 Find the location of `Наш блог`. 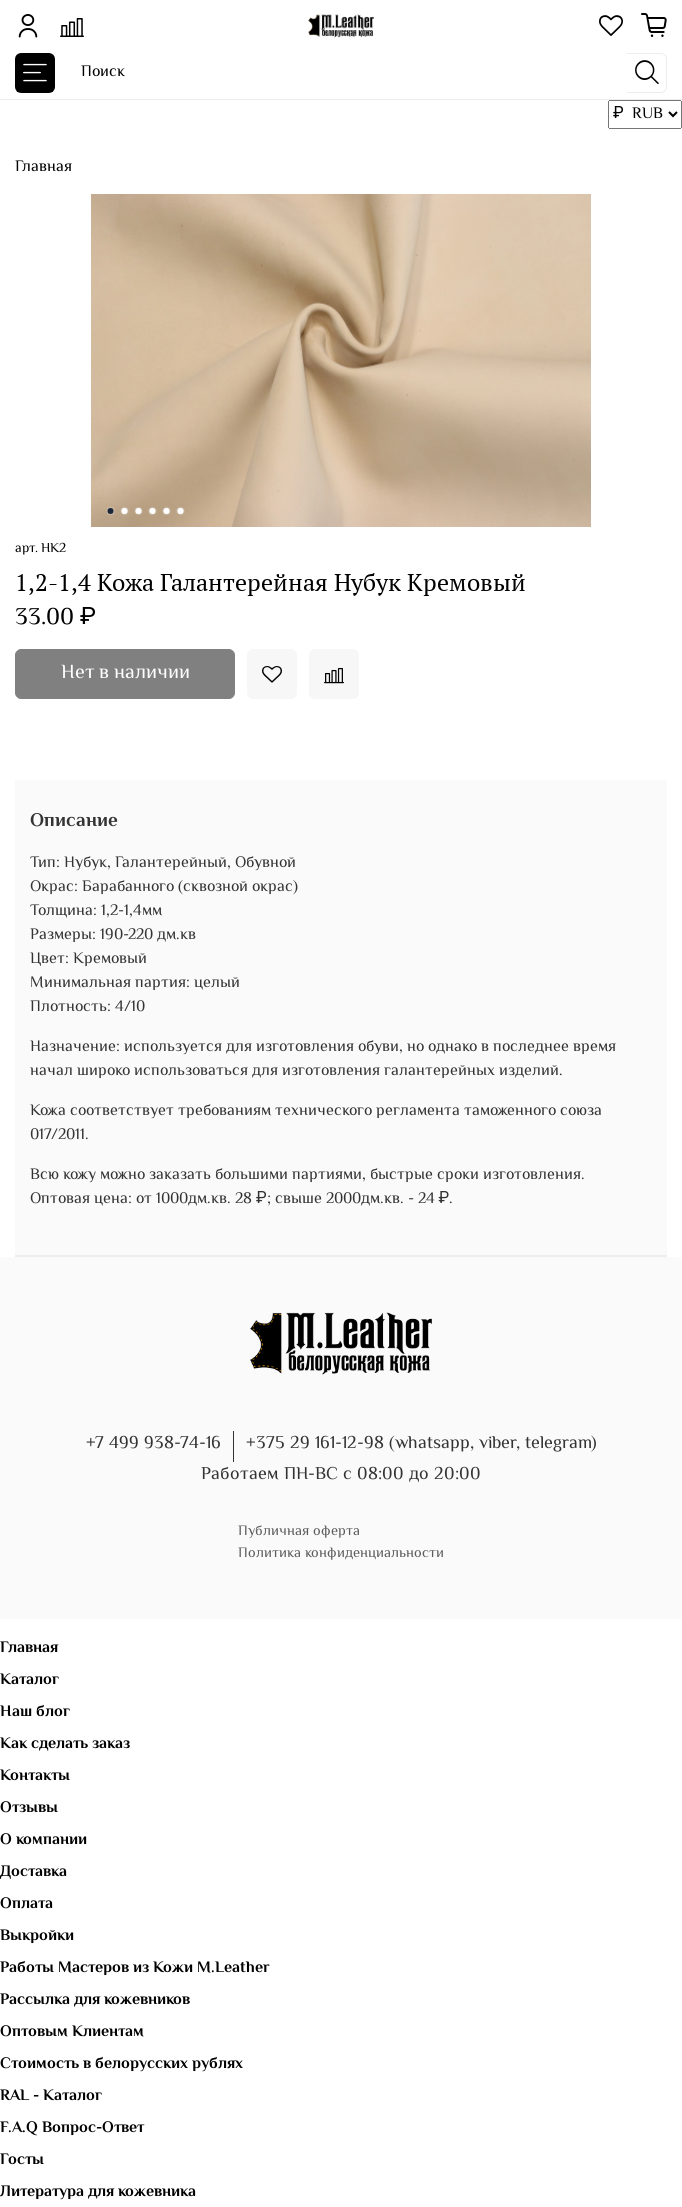

Наш блог is located at coordinates (35, 1712).